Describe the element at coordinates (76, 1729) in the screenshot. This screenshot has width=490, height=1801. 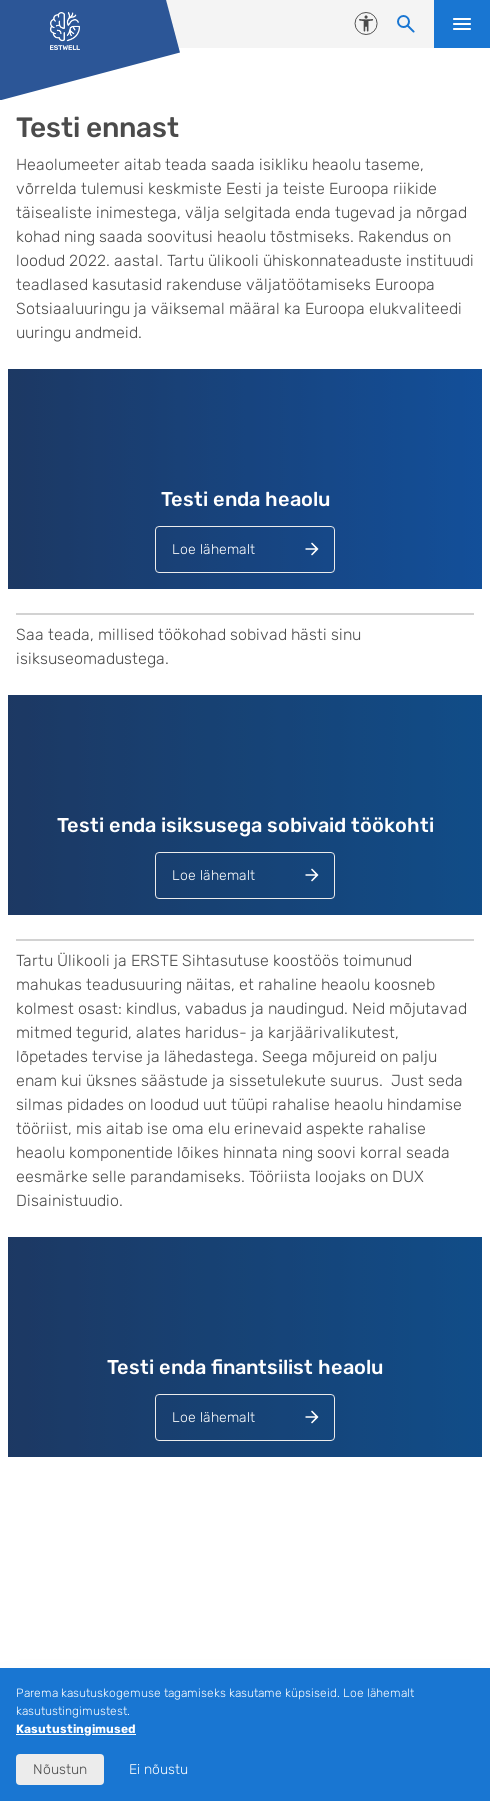
I see `Kasutustingimused` at that location.